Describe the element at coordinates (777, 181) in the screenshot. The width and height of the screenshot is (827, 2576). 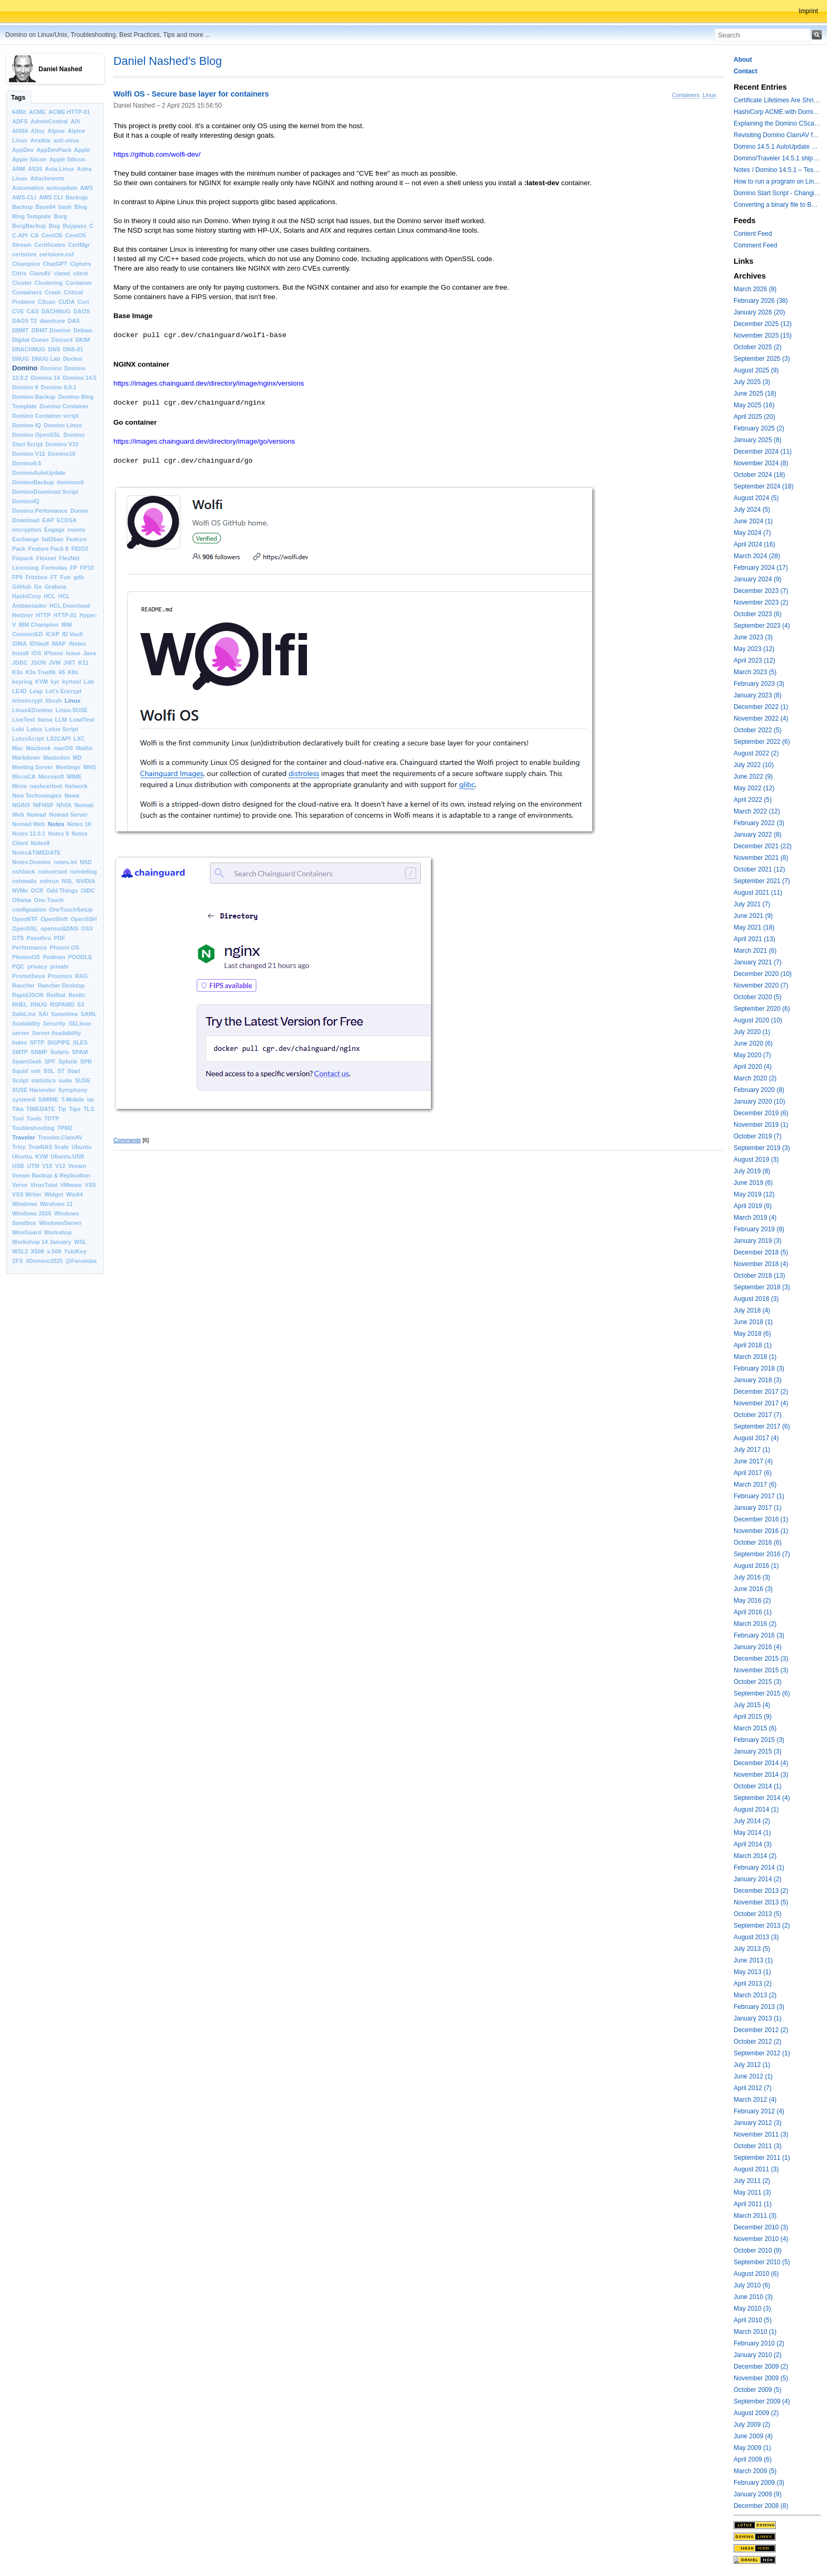
I see `How to run a program on Linux multiple times in parallel for testing` at that location.